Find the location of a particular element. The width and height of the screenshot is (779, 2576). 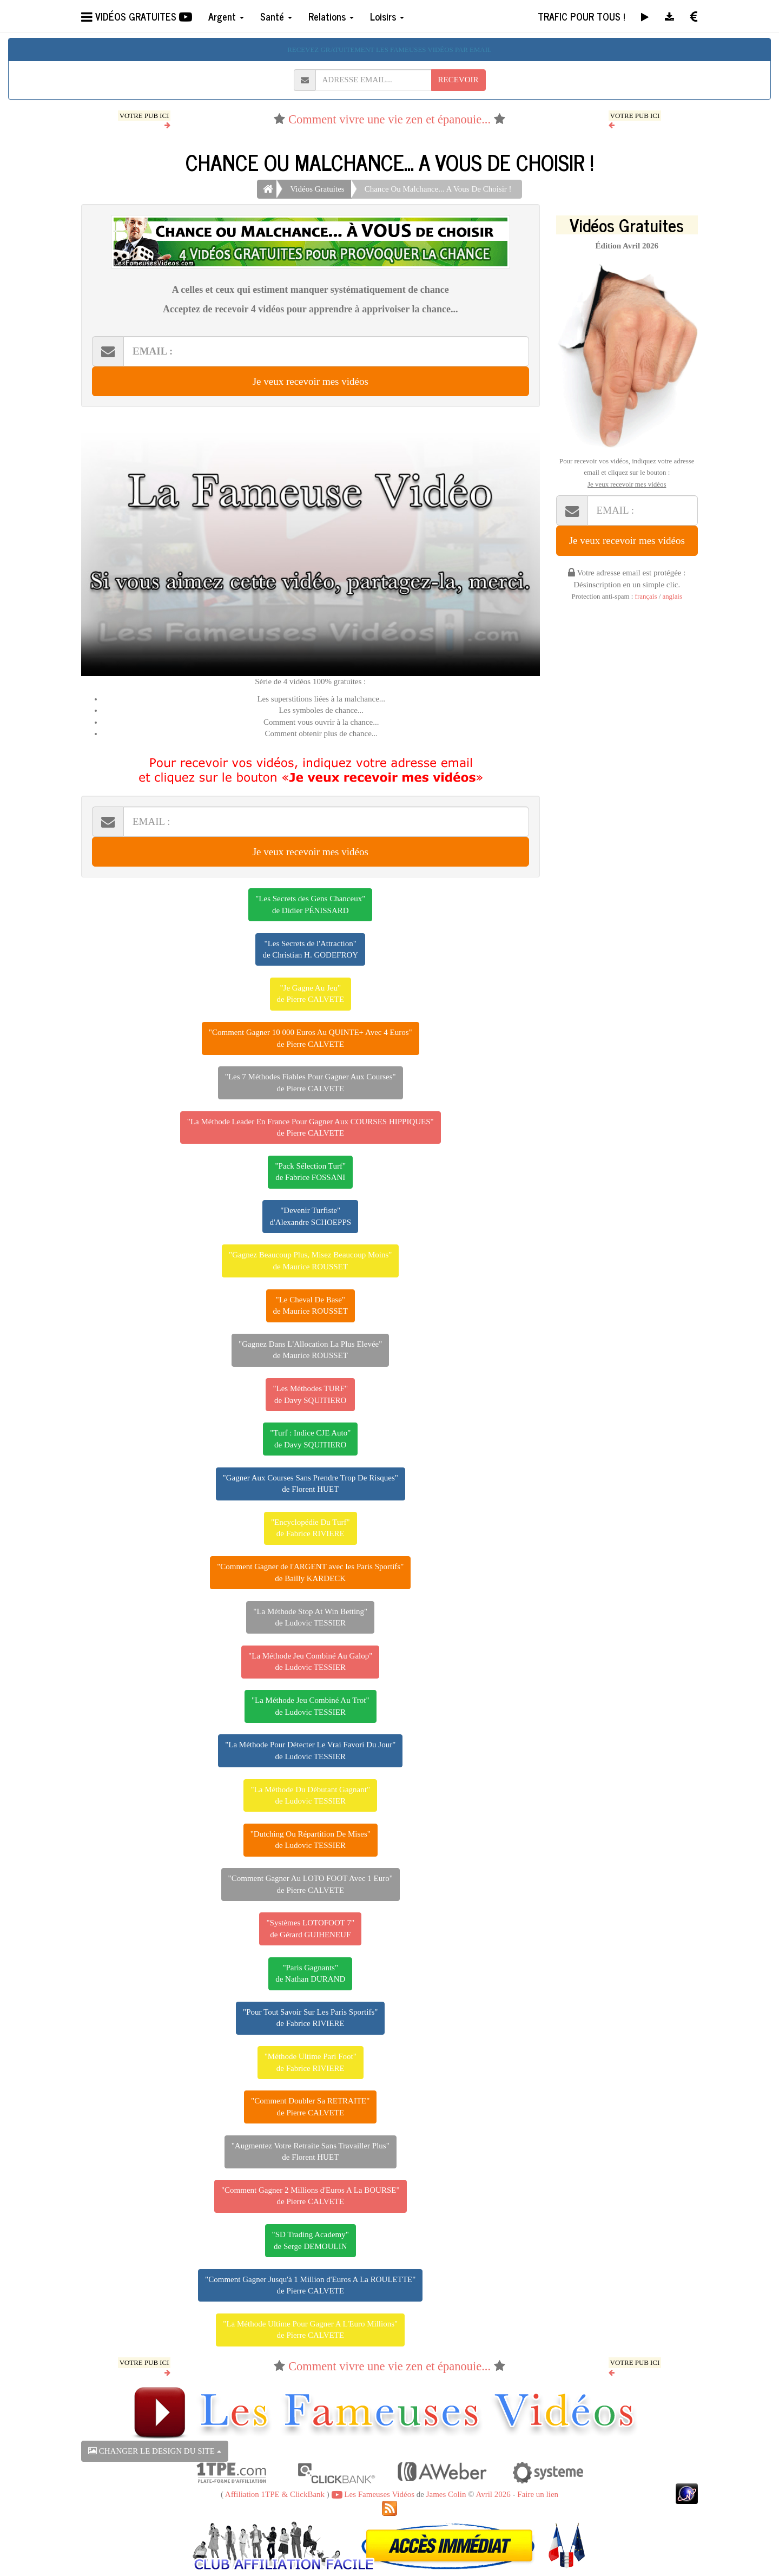

"Je Gagne Au Jeu"de Pierre CALVETE [button] is located at coordinates (310, 994).